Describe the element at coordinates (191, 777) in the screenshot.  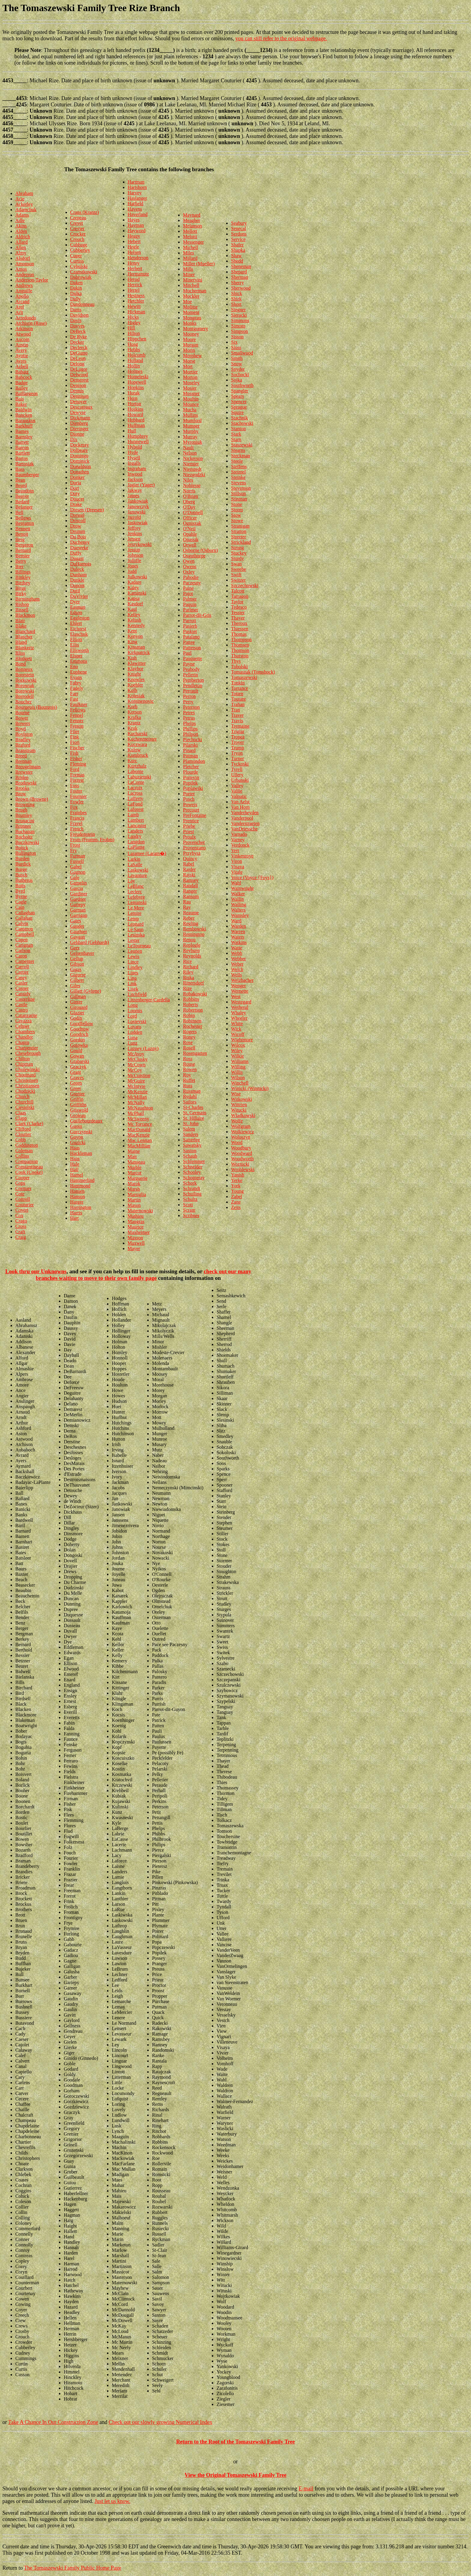
I see `Poitevin` at that location.